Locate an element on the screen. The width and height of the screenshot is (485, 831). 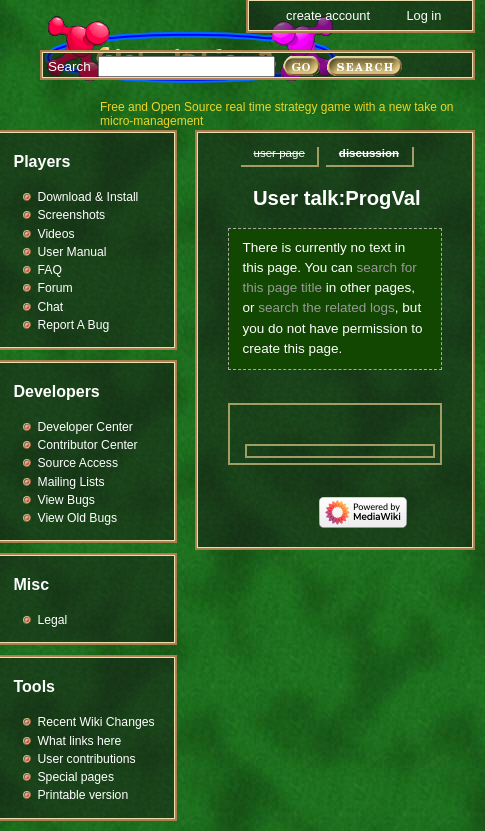
What links here is located at coordinates (80, 741).